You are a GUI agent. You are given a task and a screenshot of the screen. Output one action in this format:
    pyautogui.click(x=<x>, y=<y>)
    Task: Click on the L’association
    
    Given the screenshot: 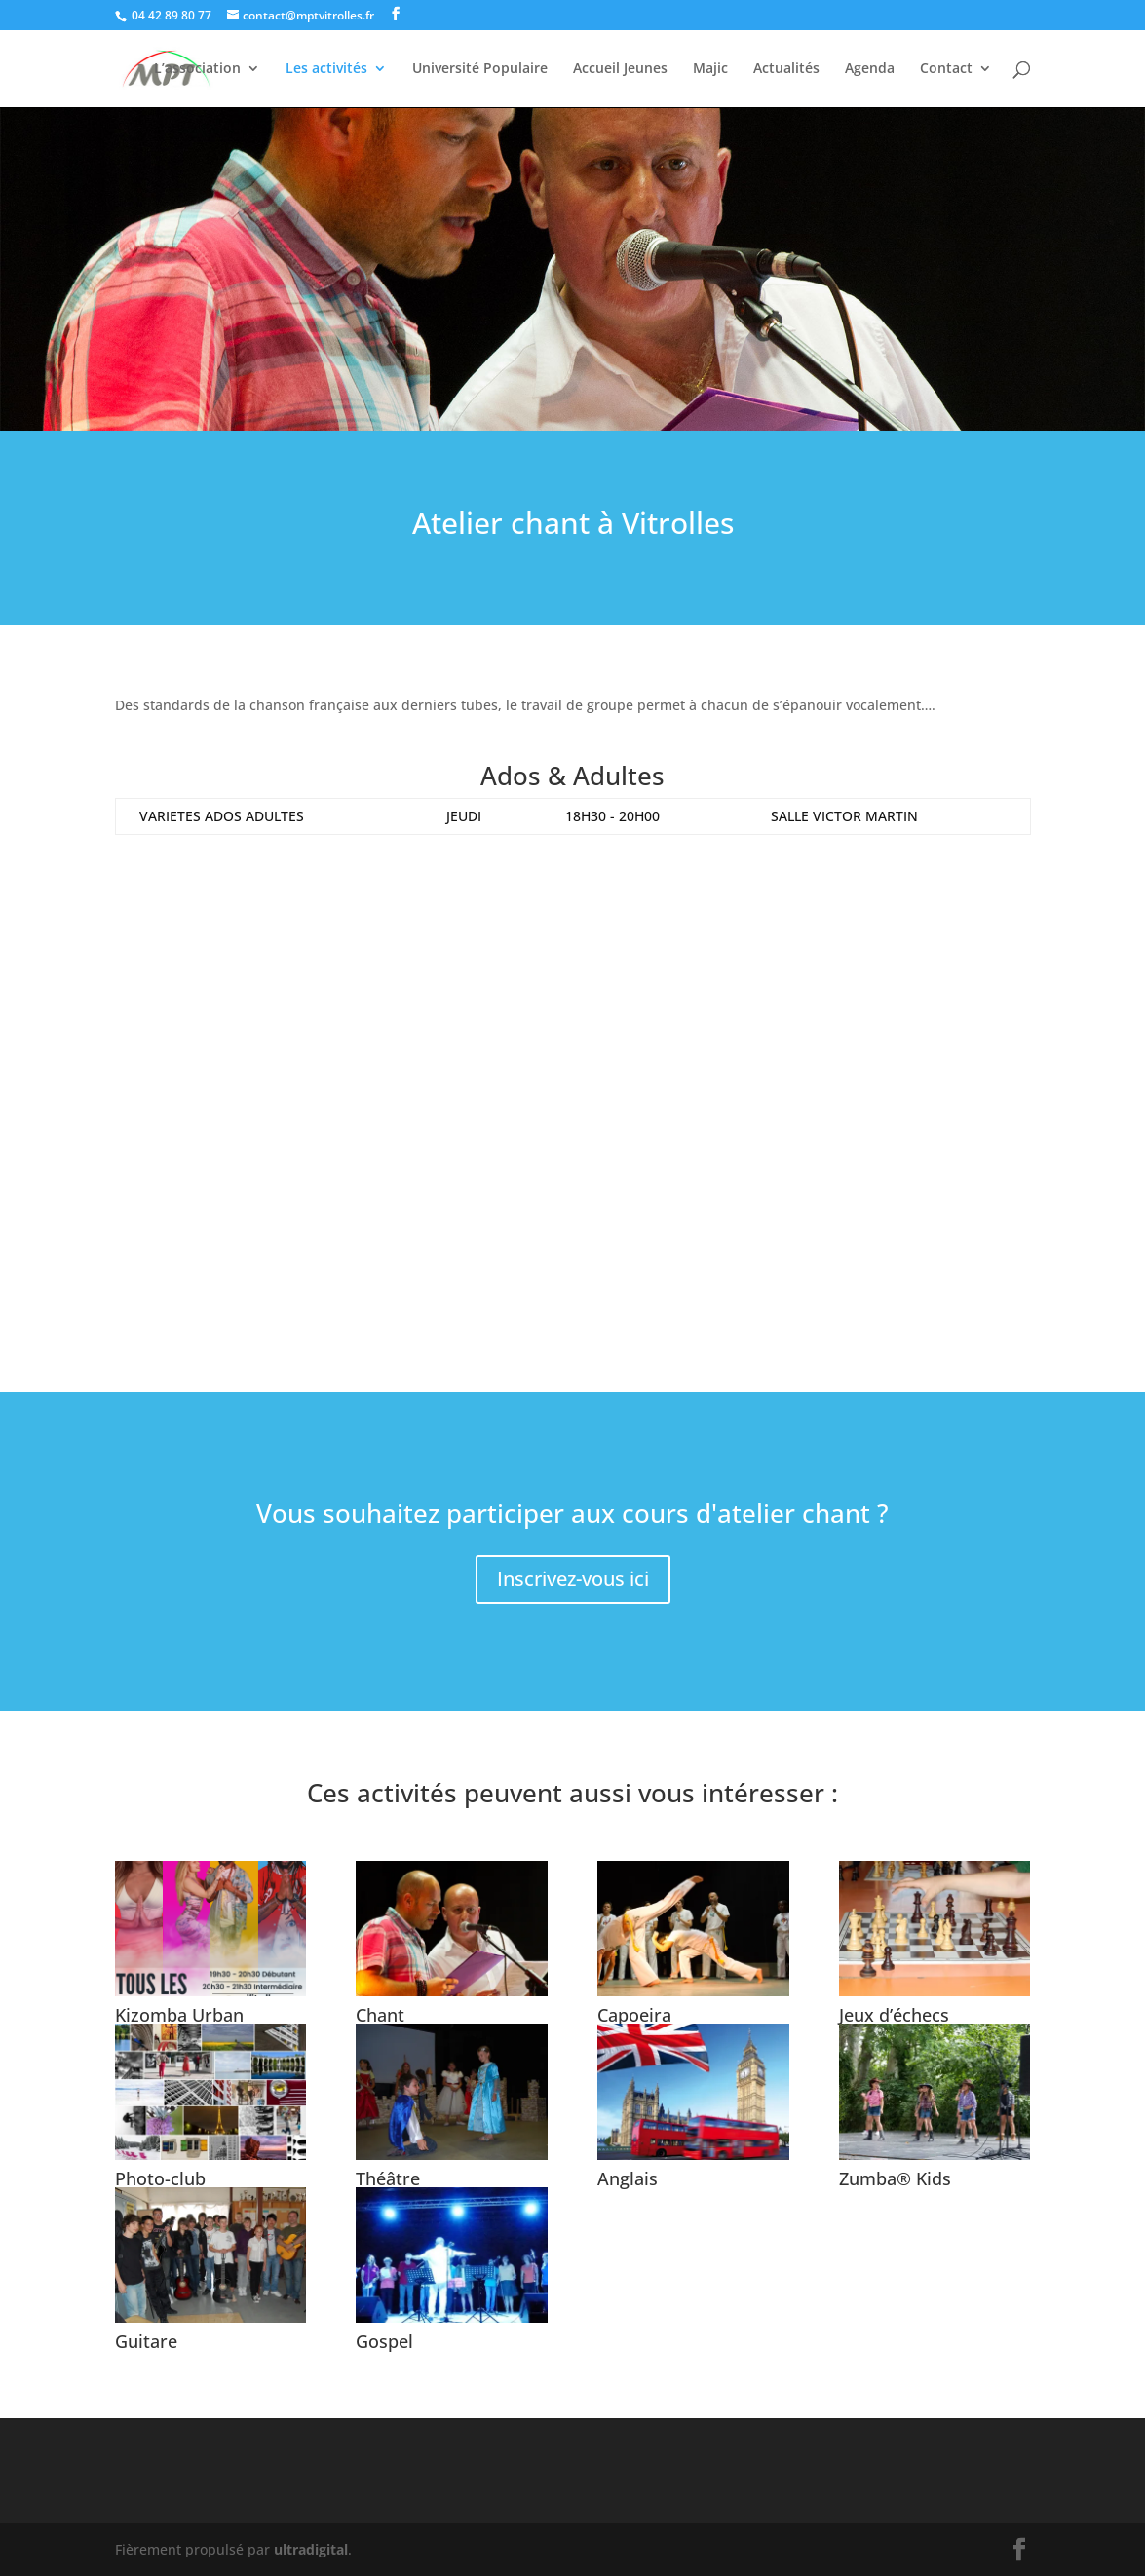 What is the action you would take?
    pyautogui.click(x=197, y=69)
    